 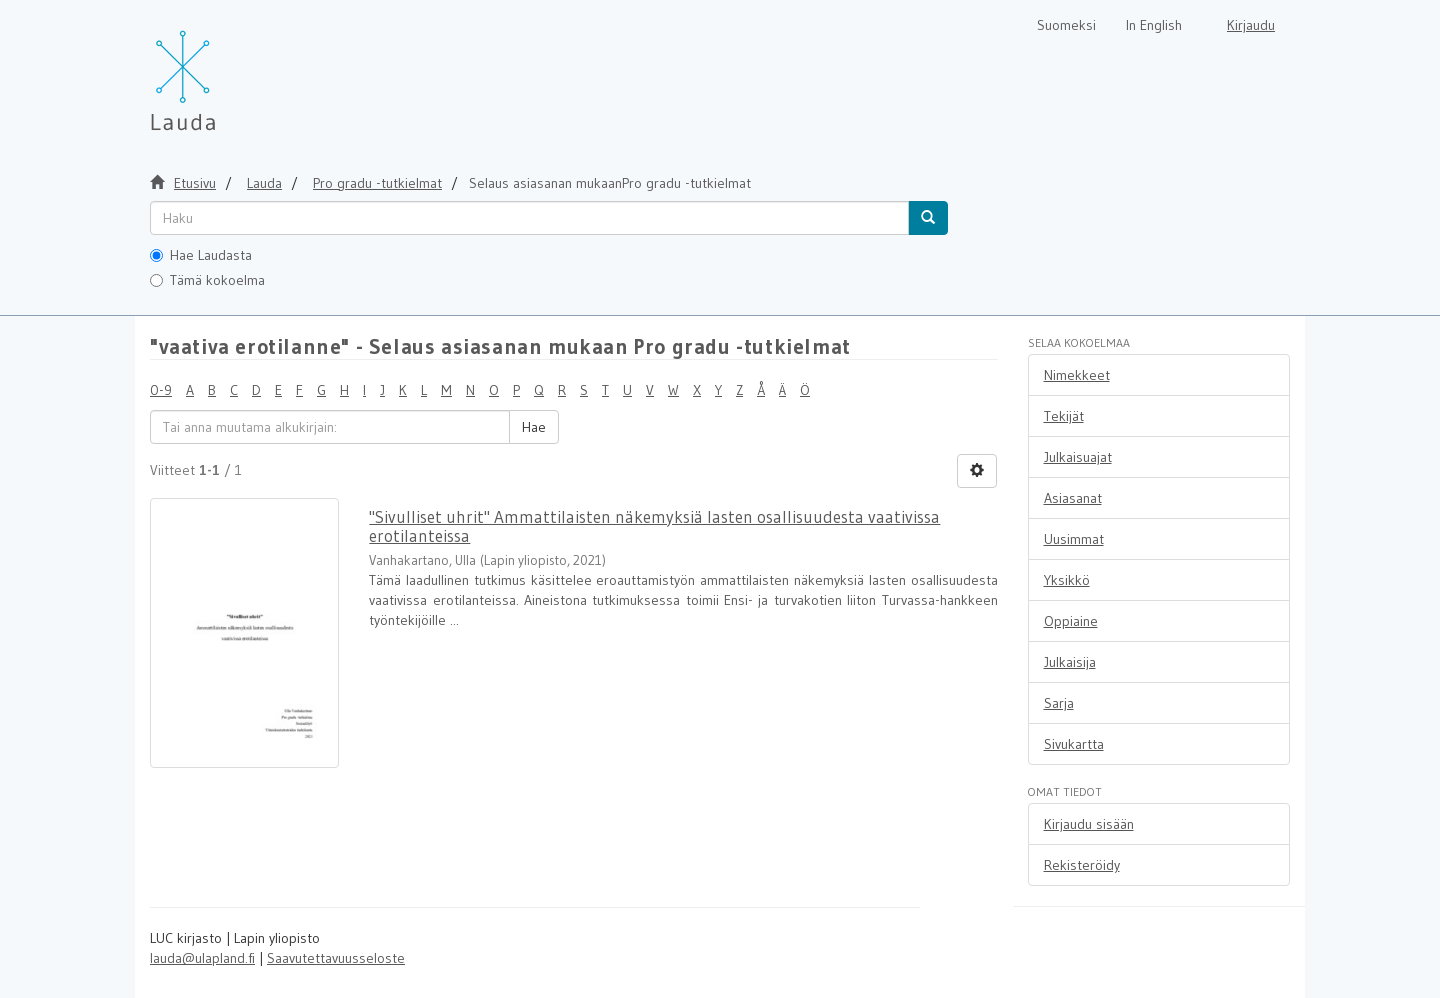 What do you see at coordinates (1059, 703) in the screenshot?
I see `Sarja` at bounding box center [1059, 703].